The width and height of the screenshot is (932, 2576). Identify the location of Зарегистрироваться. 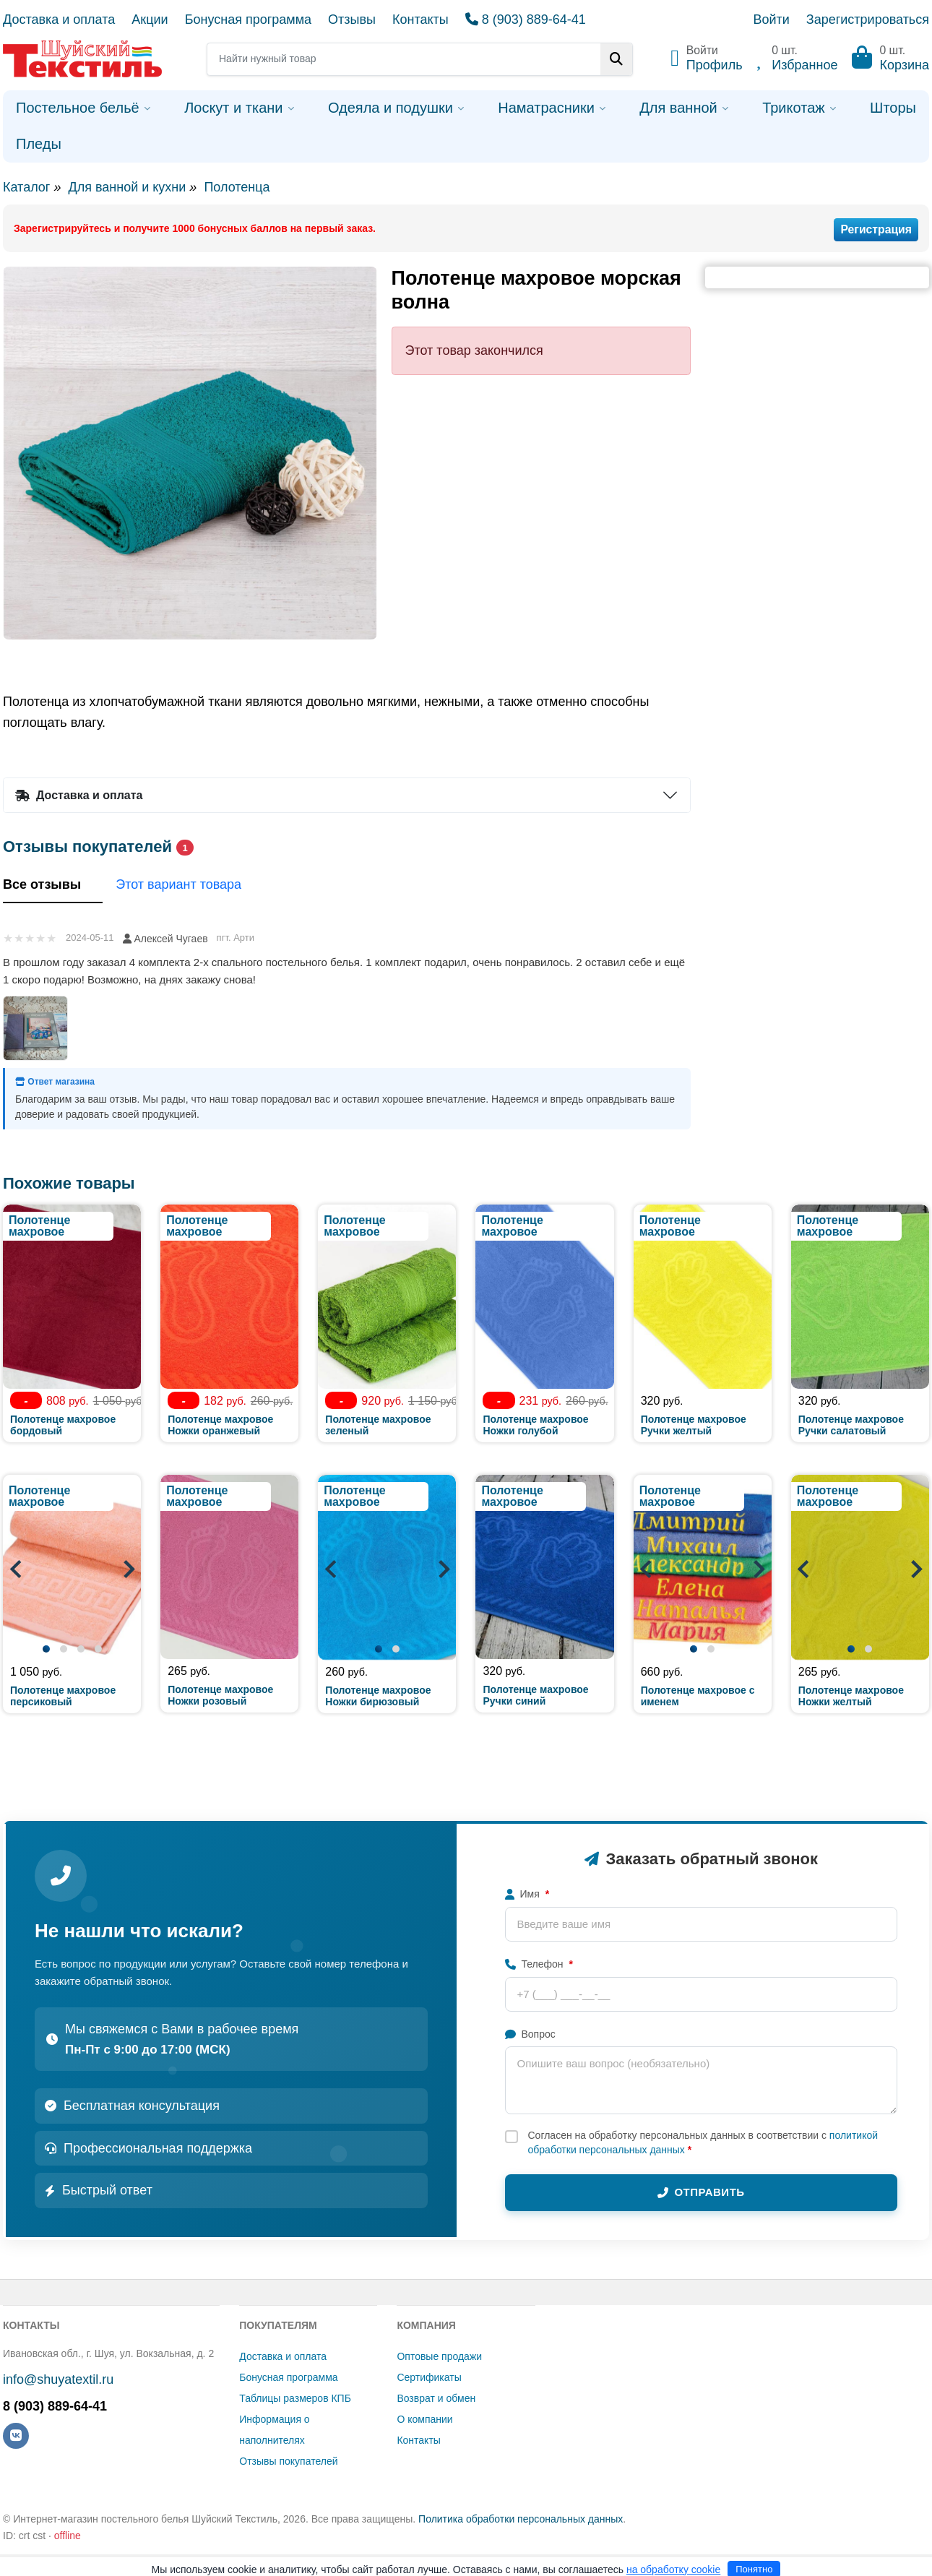
(867, 19).